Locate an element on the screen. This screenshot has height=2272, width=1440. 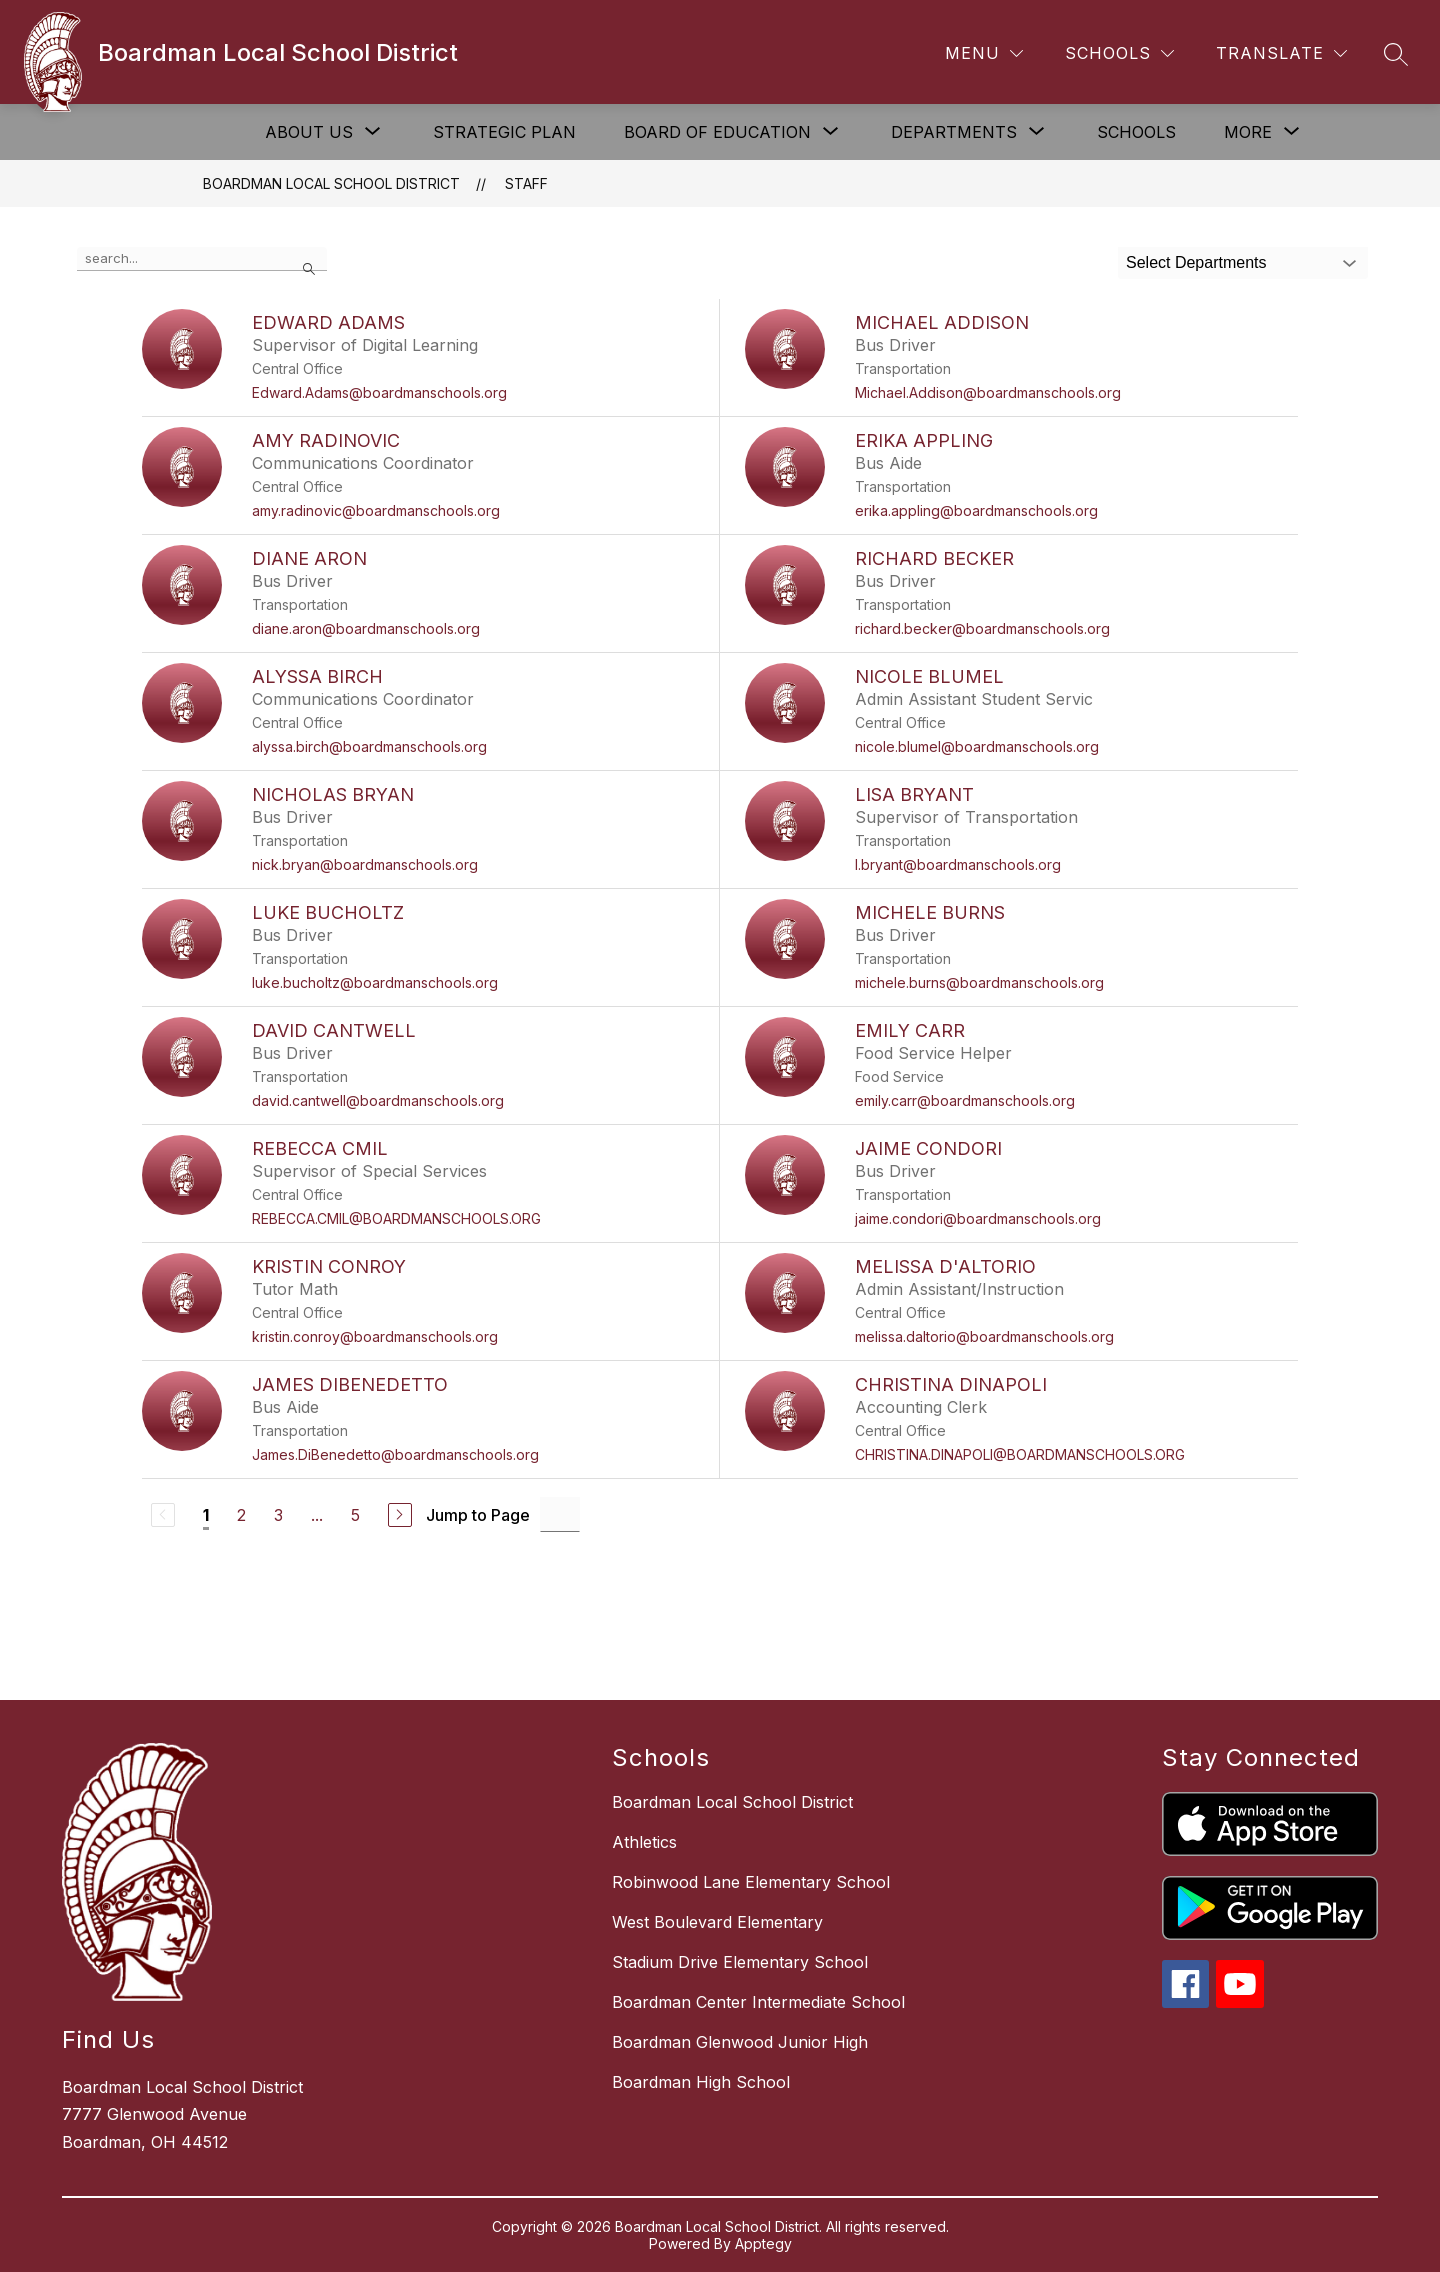
James.DiBenedetto@boardmanschools.org [Send message to James DiBenedetto at James.DiBenedetto@boardmanschools.org] is located at coordinates (395, 1454).